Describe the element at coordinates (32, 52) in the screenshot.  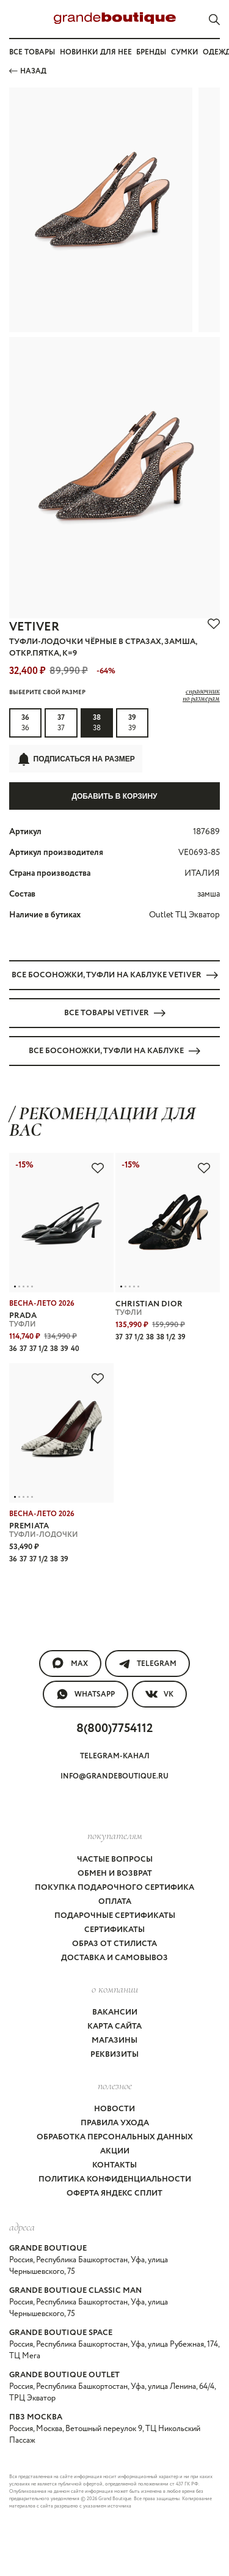
I see `Все товары` at that location.